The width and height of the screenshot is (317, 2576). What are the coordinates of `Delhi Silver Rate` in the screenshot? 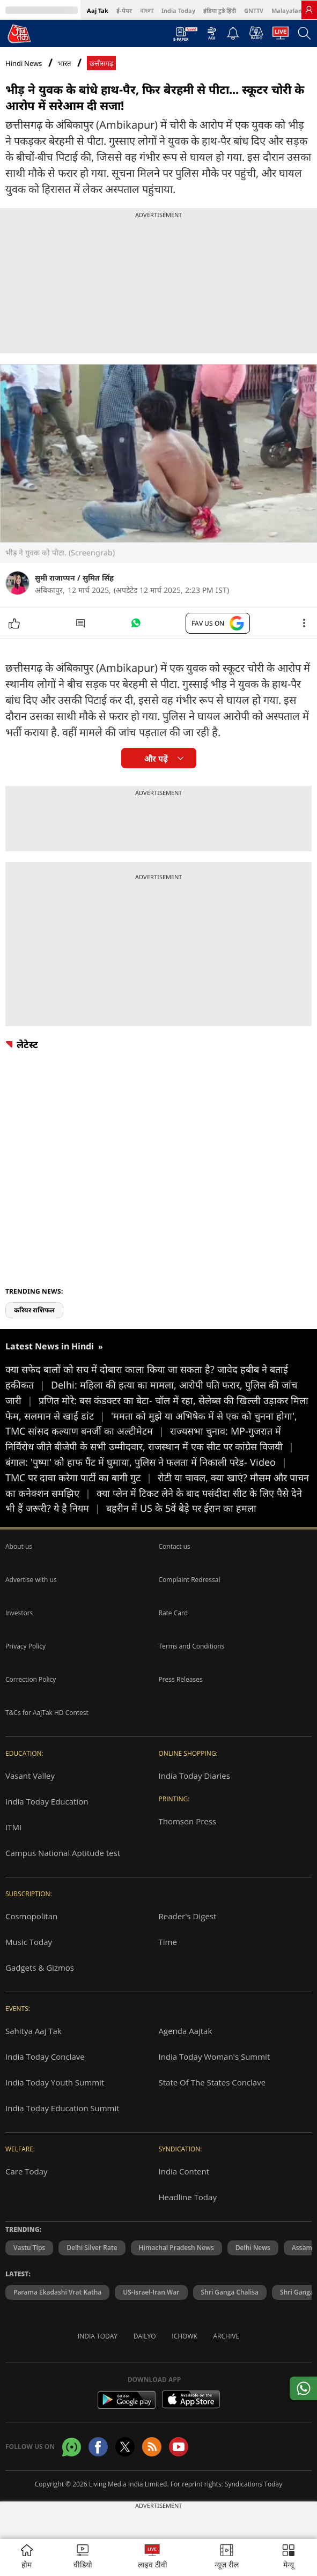 It's located at (92, 2247).